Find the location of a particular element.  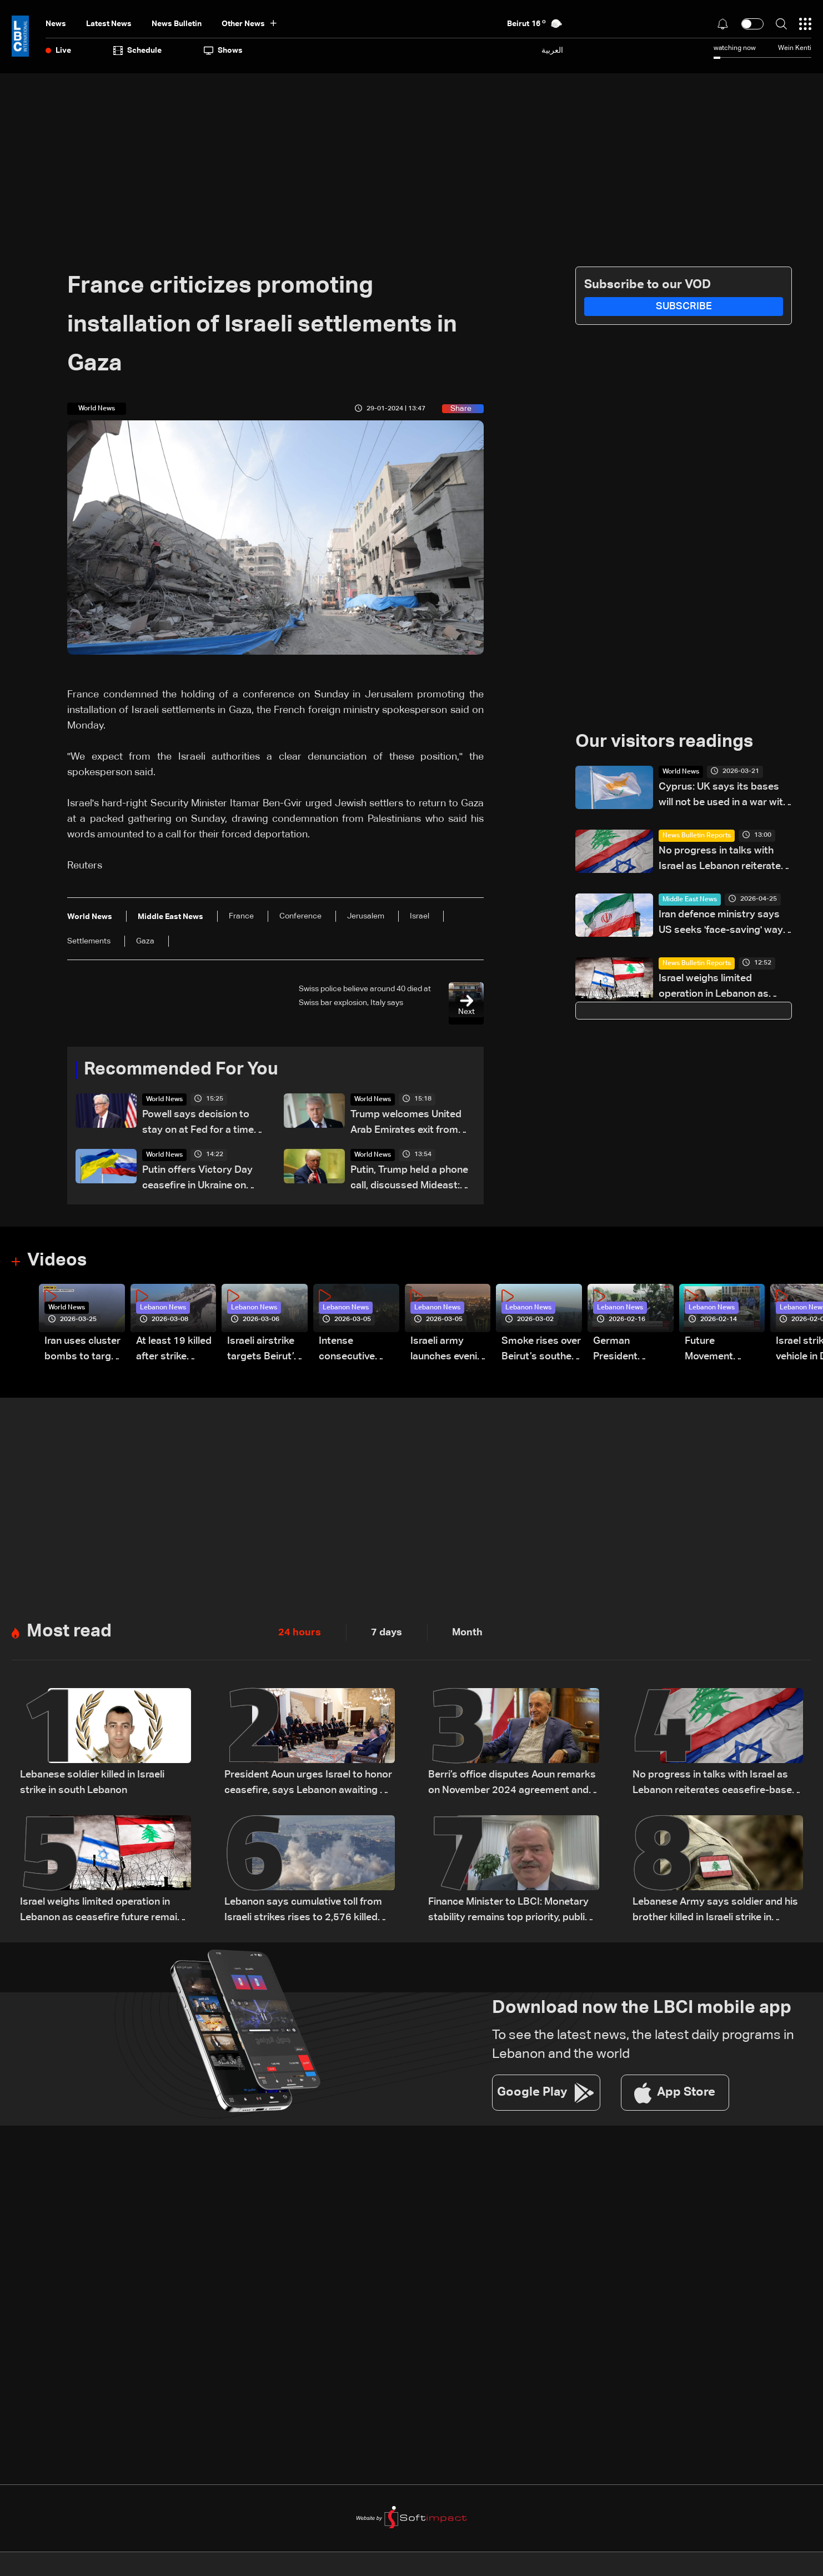

Our visitors readings is located at coordinates (664, 742).